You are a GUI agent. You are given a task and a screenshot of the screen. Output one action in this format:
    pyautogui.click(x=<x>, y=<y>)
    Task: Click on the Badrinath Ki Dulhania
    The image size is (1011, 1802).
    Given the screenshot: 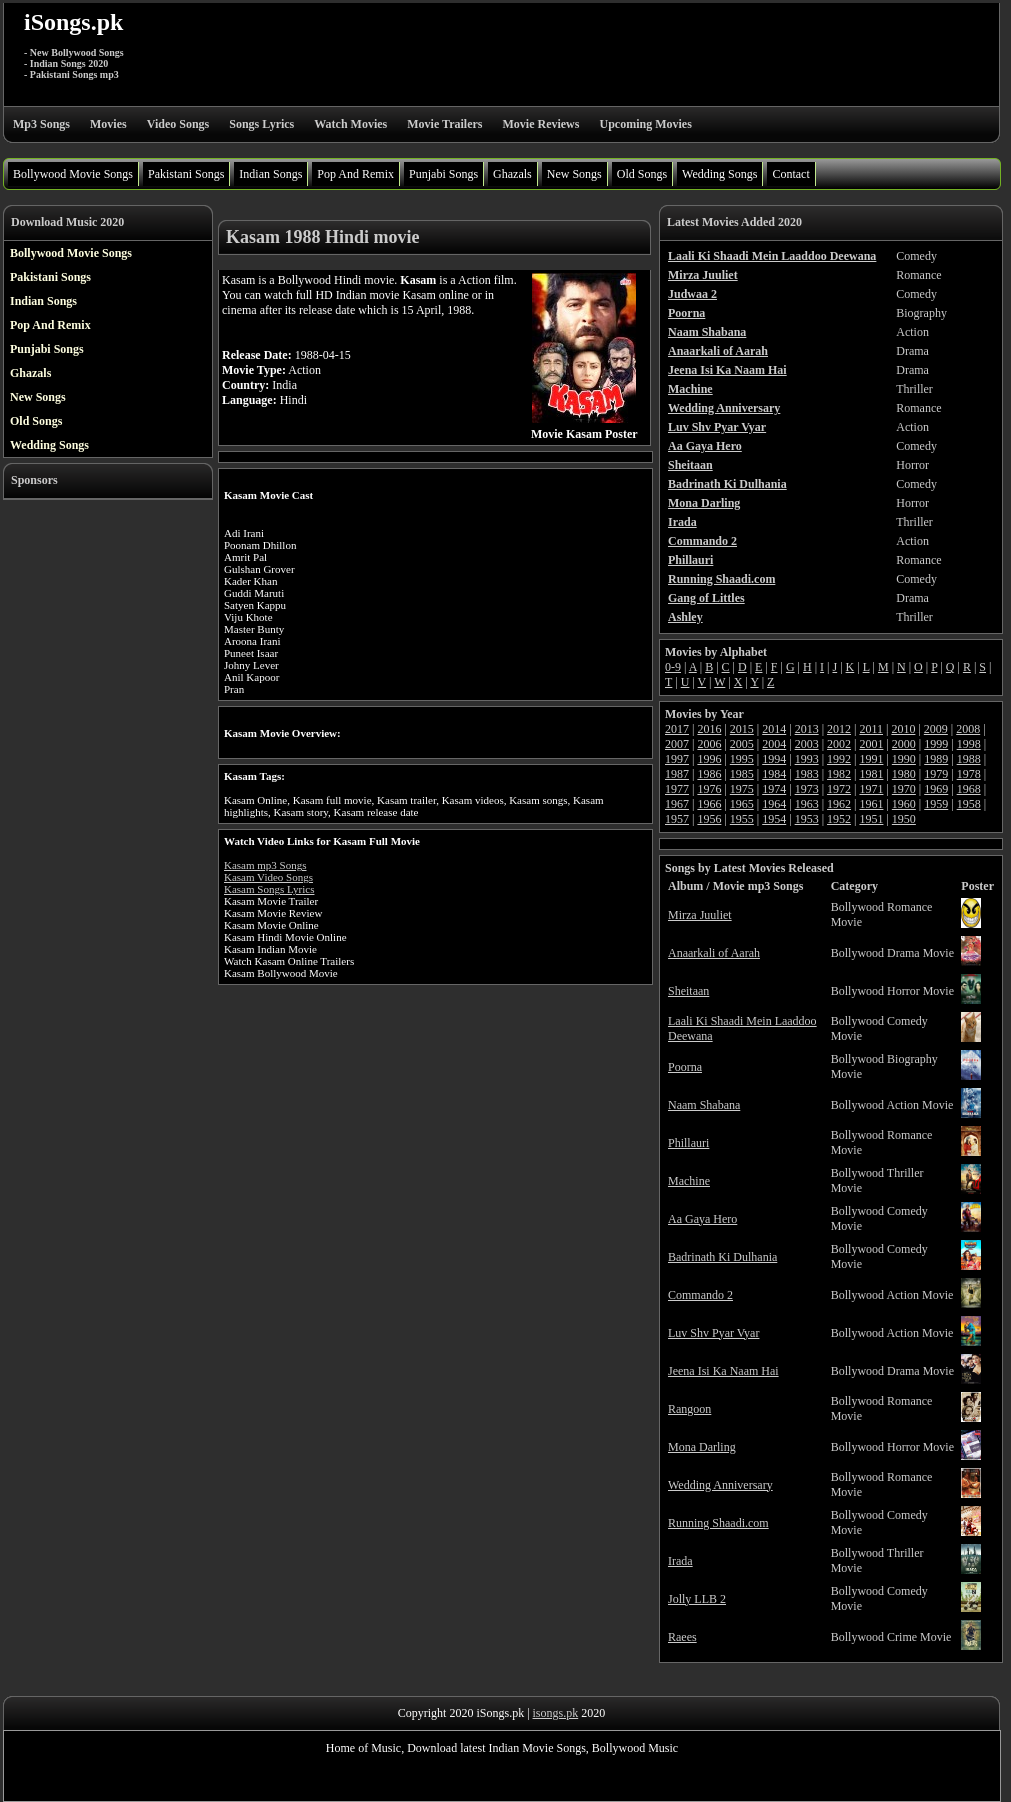 What is the action you would take?
    pyautogui.click(x=722, y=1257)
    